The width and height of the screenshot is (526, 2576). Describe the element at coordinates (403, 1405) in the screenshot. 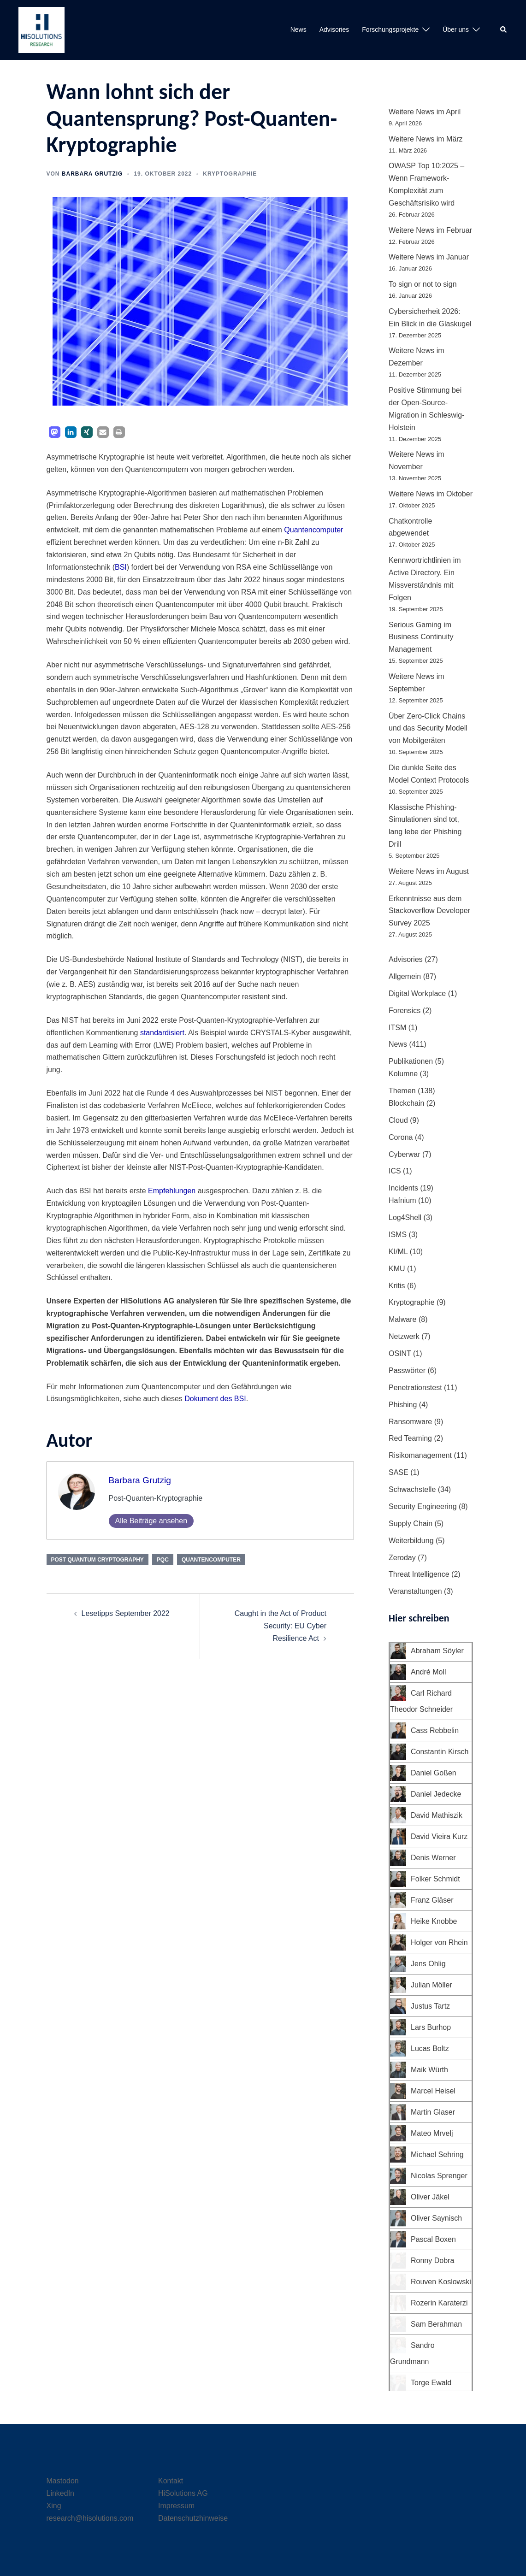

I see `Phishing` at that location.